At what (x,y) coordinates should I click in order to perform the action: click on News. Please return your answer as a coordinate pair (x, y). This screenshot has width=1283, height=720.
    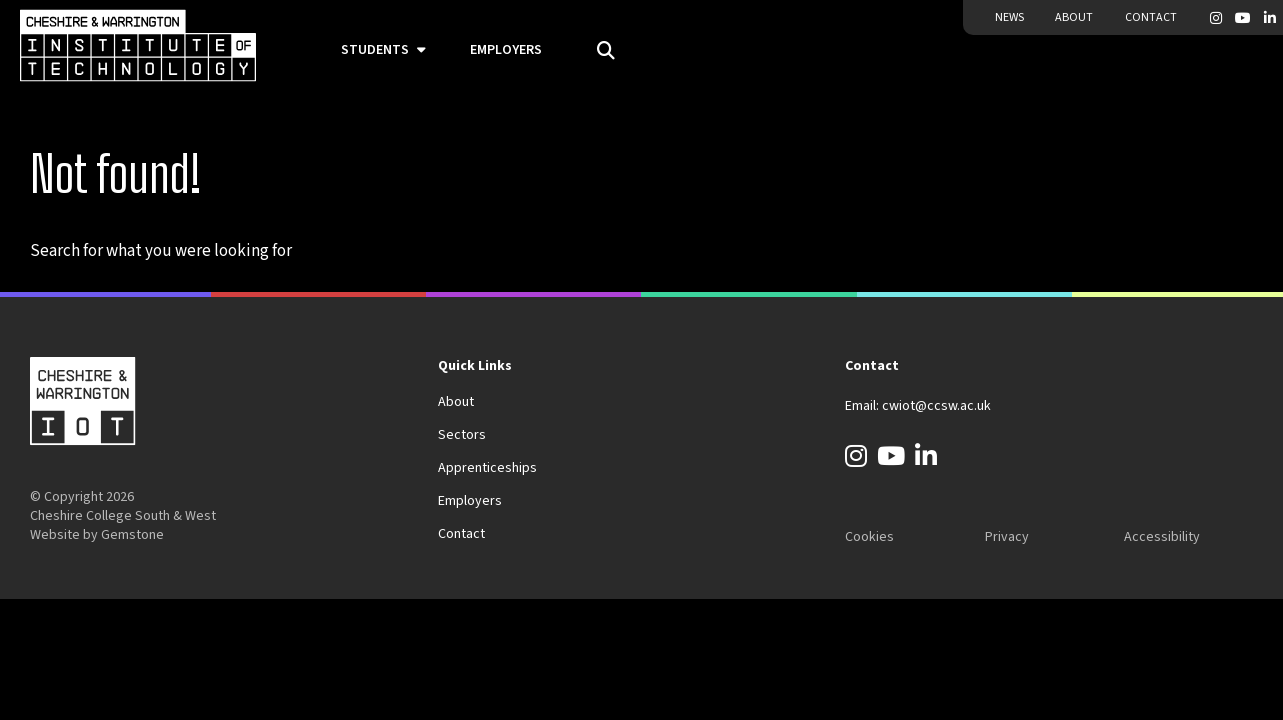
    Looking at the image, I should click on (1009, 17).